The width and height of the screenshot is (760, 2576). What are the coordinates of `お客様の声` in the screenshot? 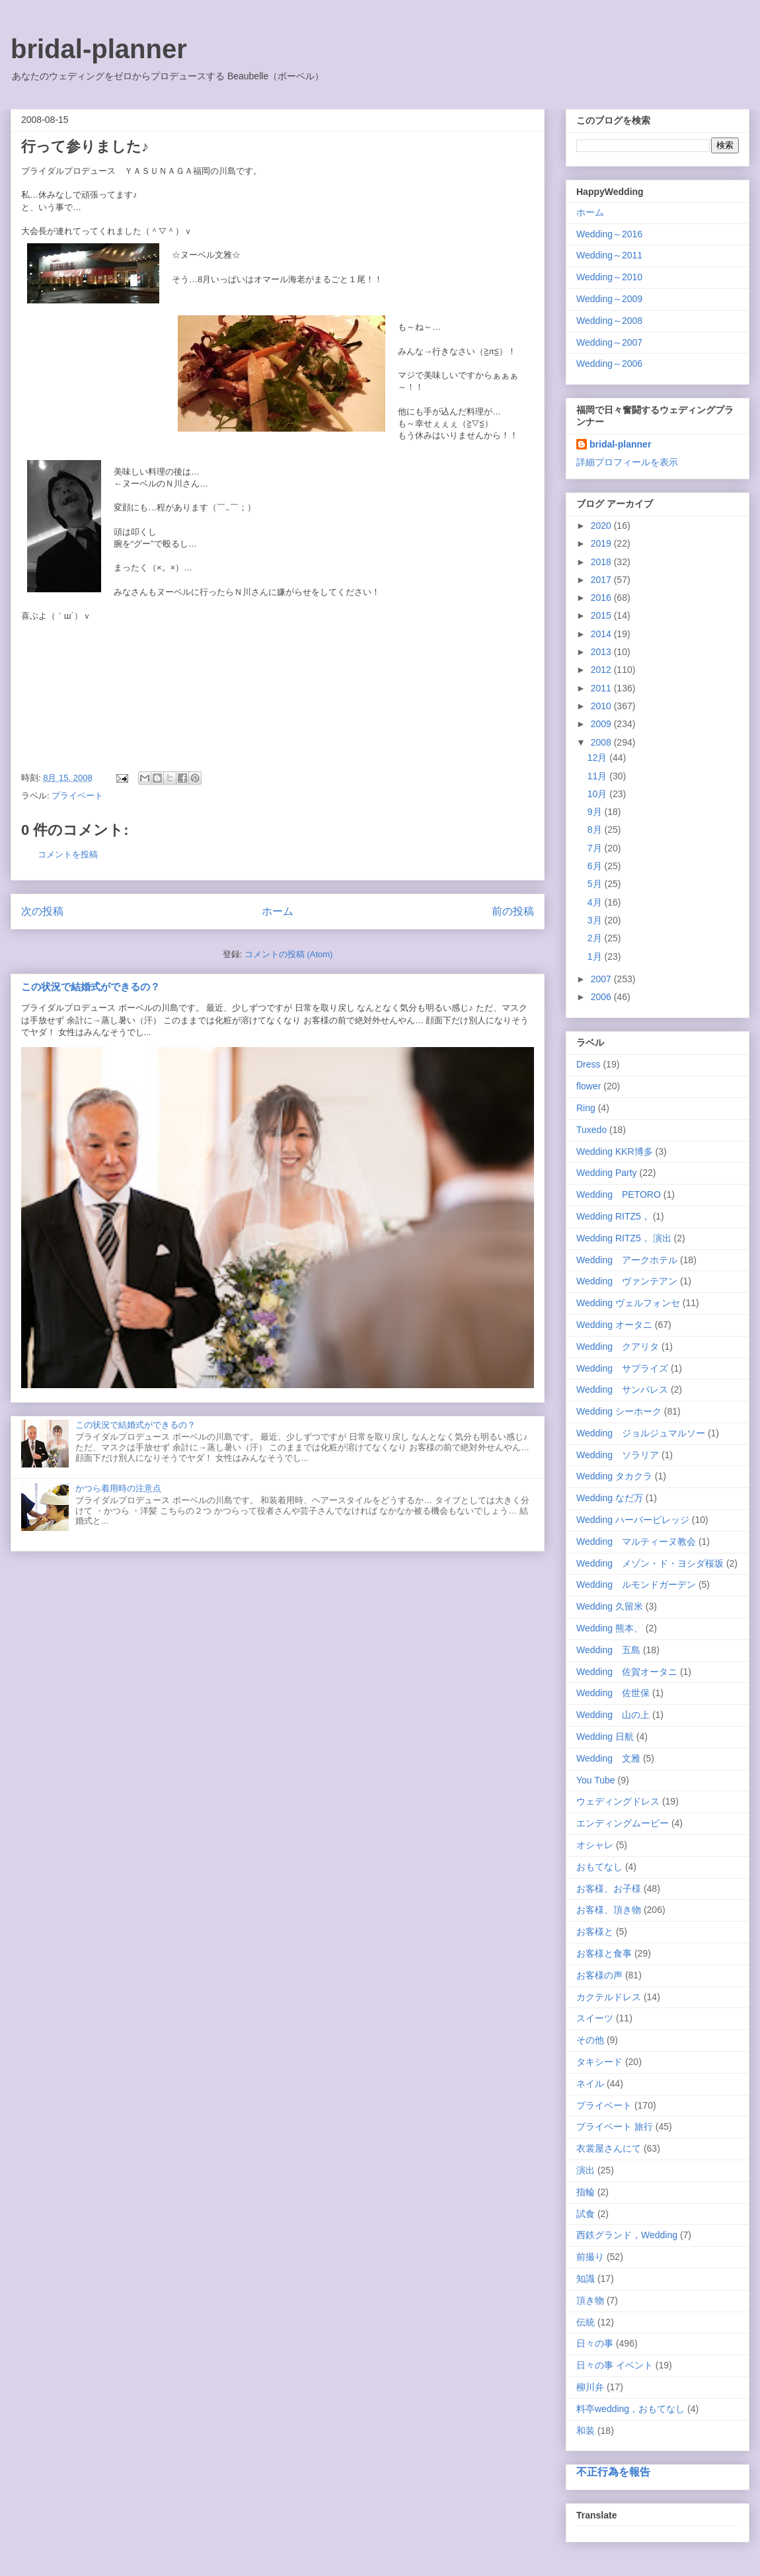 It's located at (599, 1975).